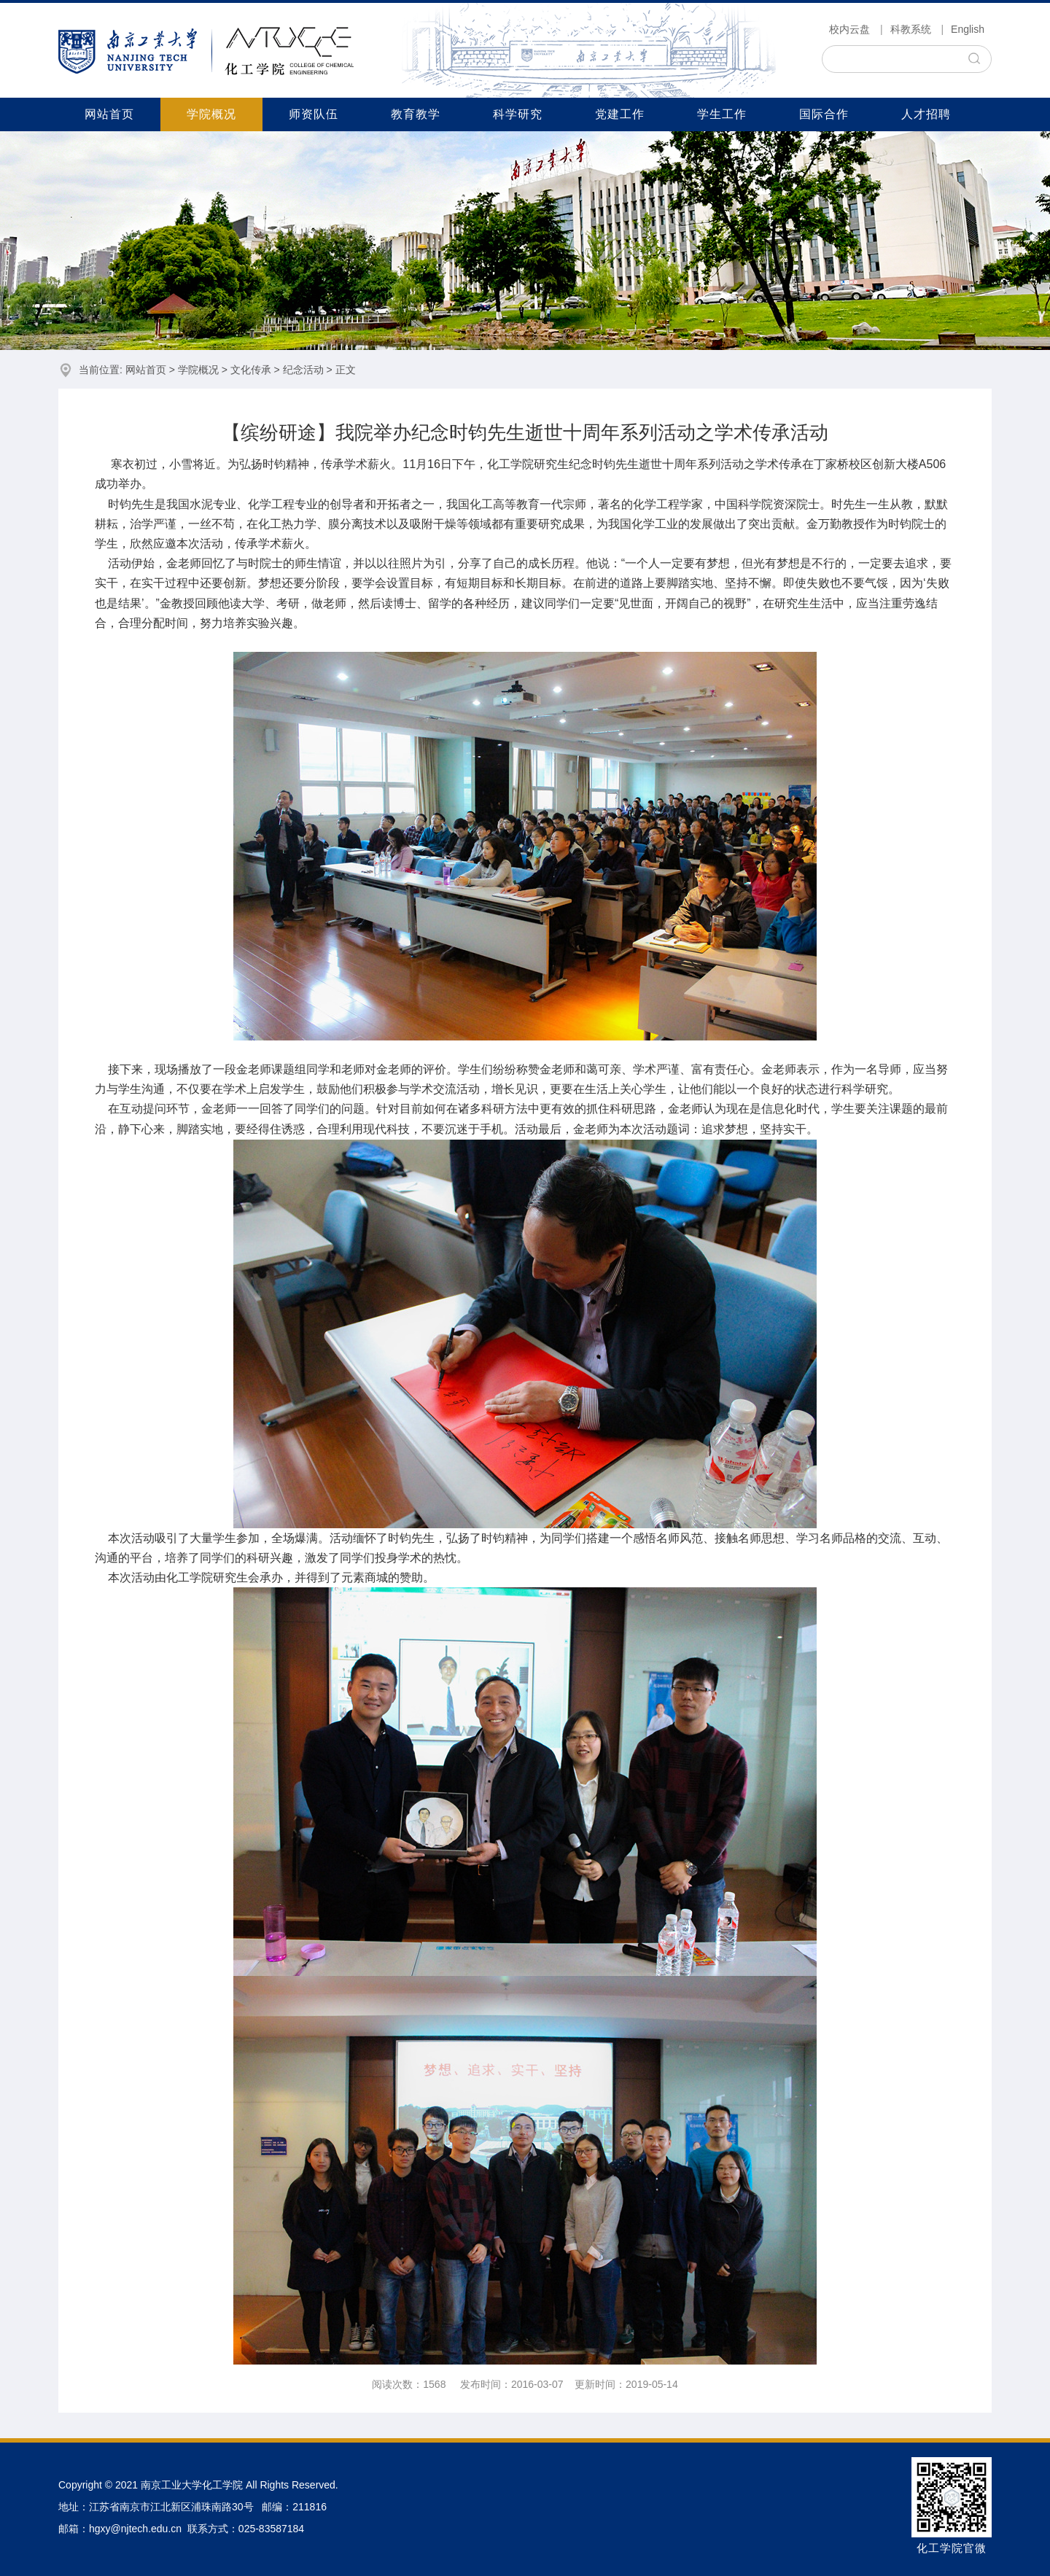 This screenshot has height=2576, width=1050. Describe the element at coordinates (109, 114) in the screenshot. I see `网站首页` at that location.